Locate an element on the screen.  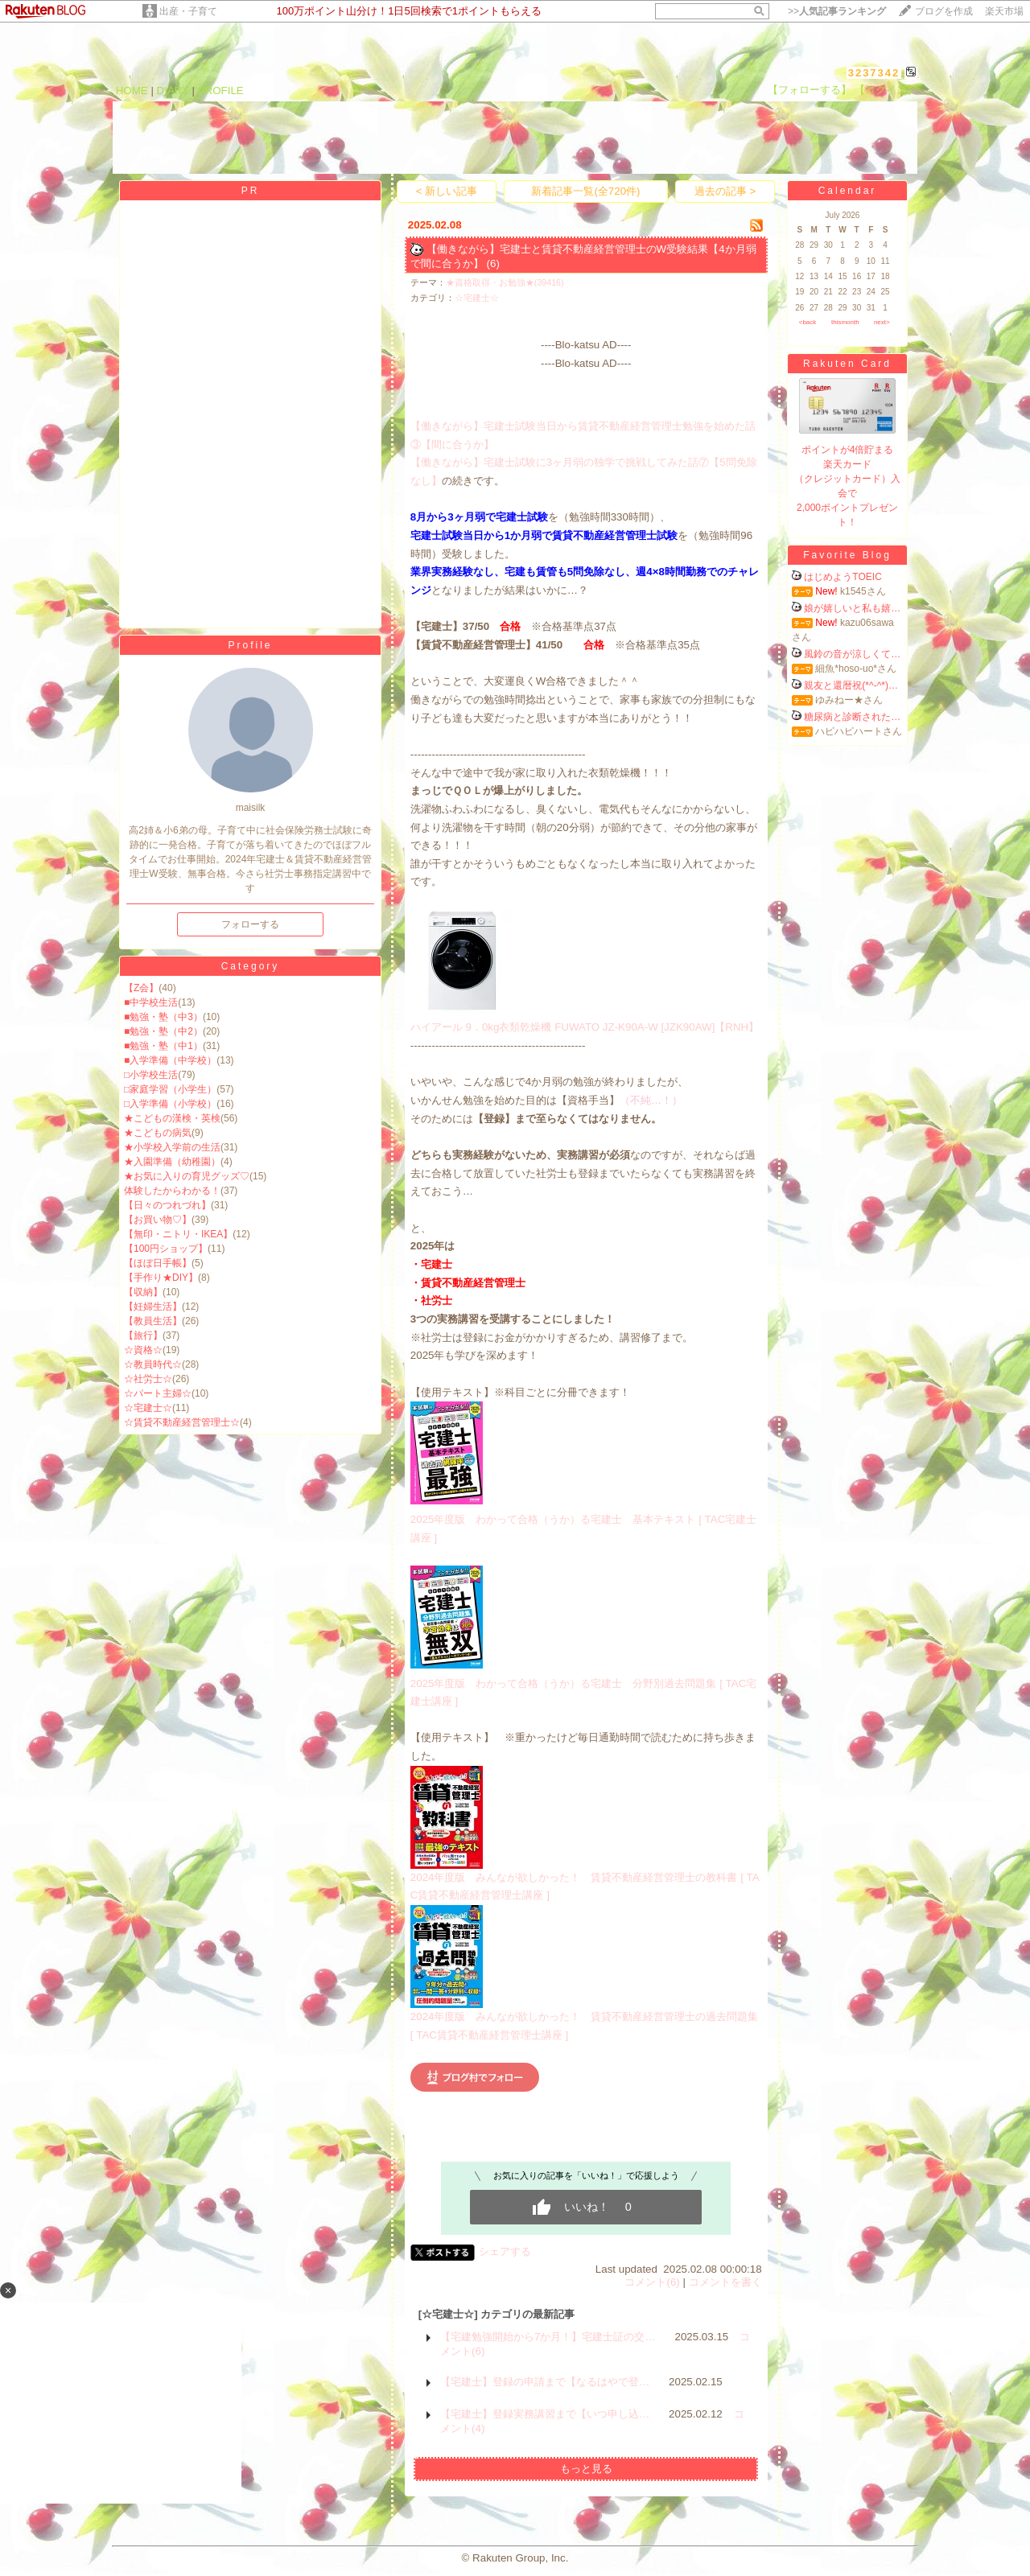
Rakuten Card is located at coordinates (847, 363).